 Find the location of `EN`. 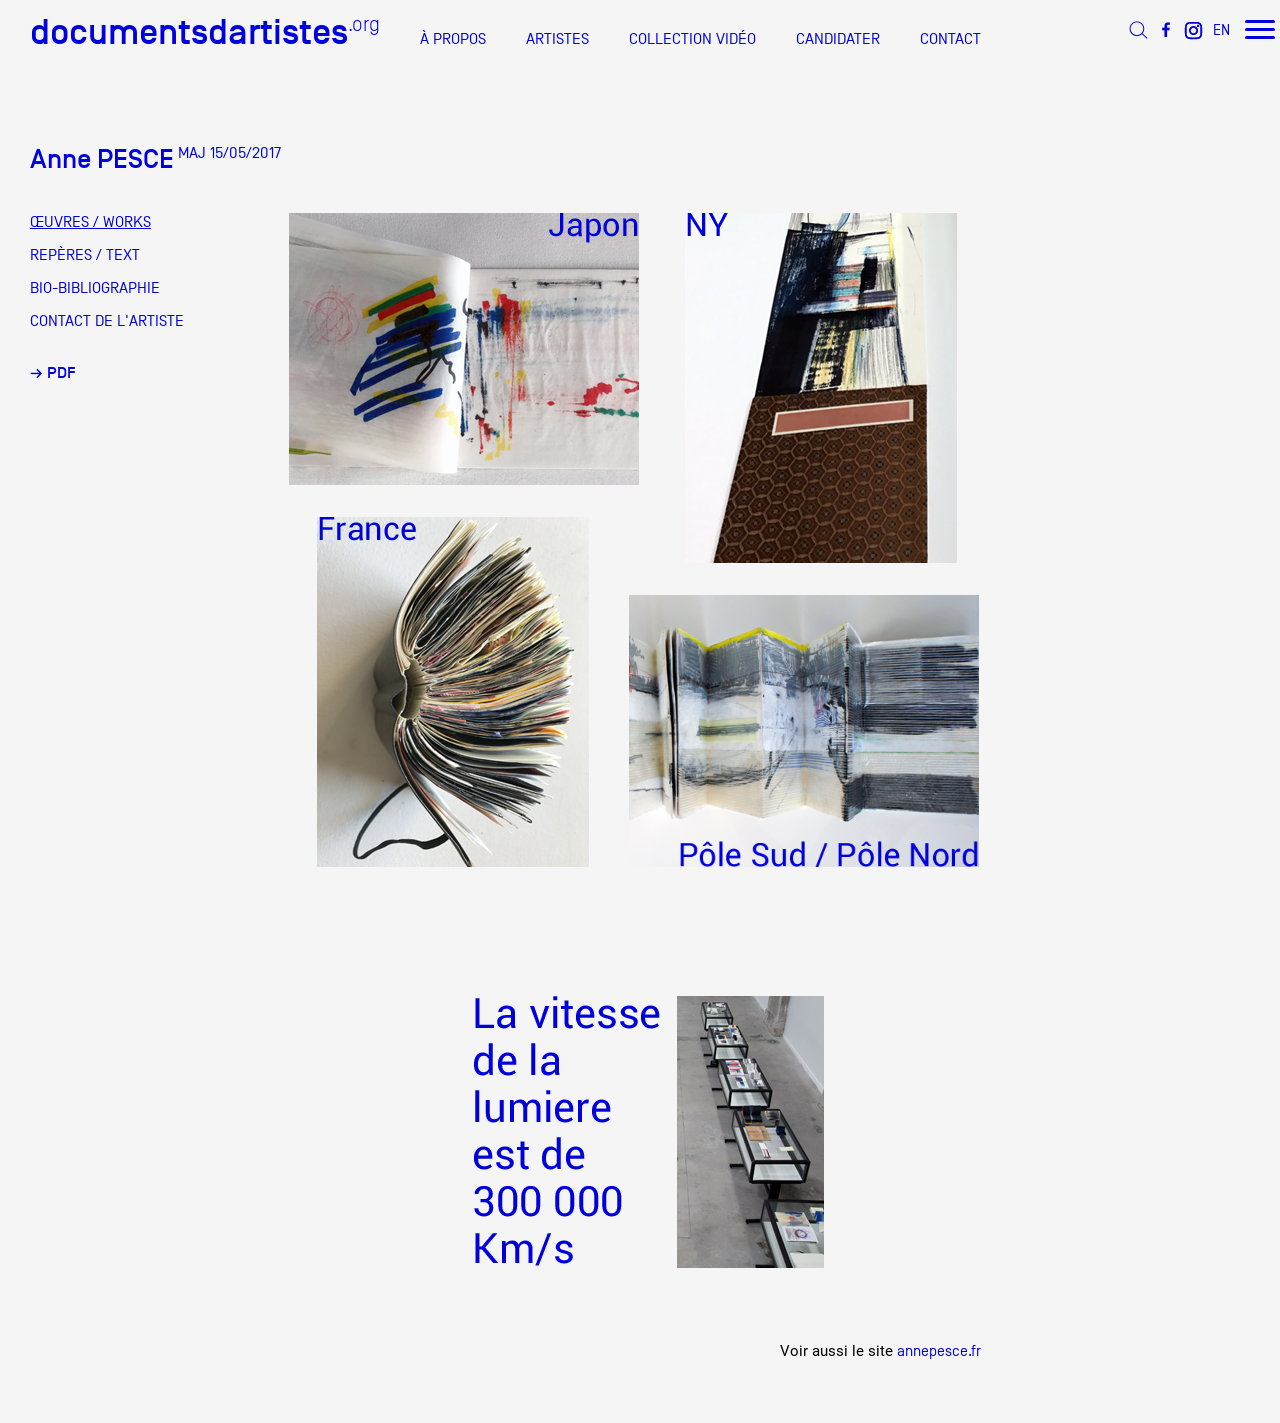

EN is located at coordinates (1221, 29).